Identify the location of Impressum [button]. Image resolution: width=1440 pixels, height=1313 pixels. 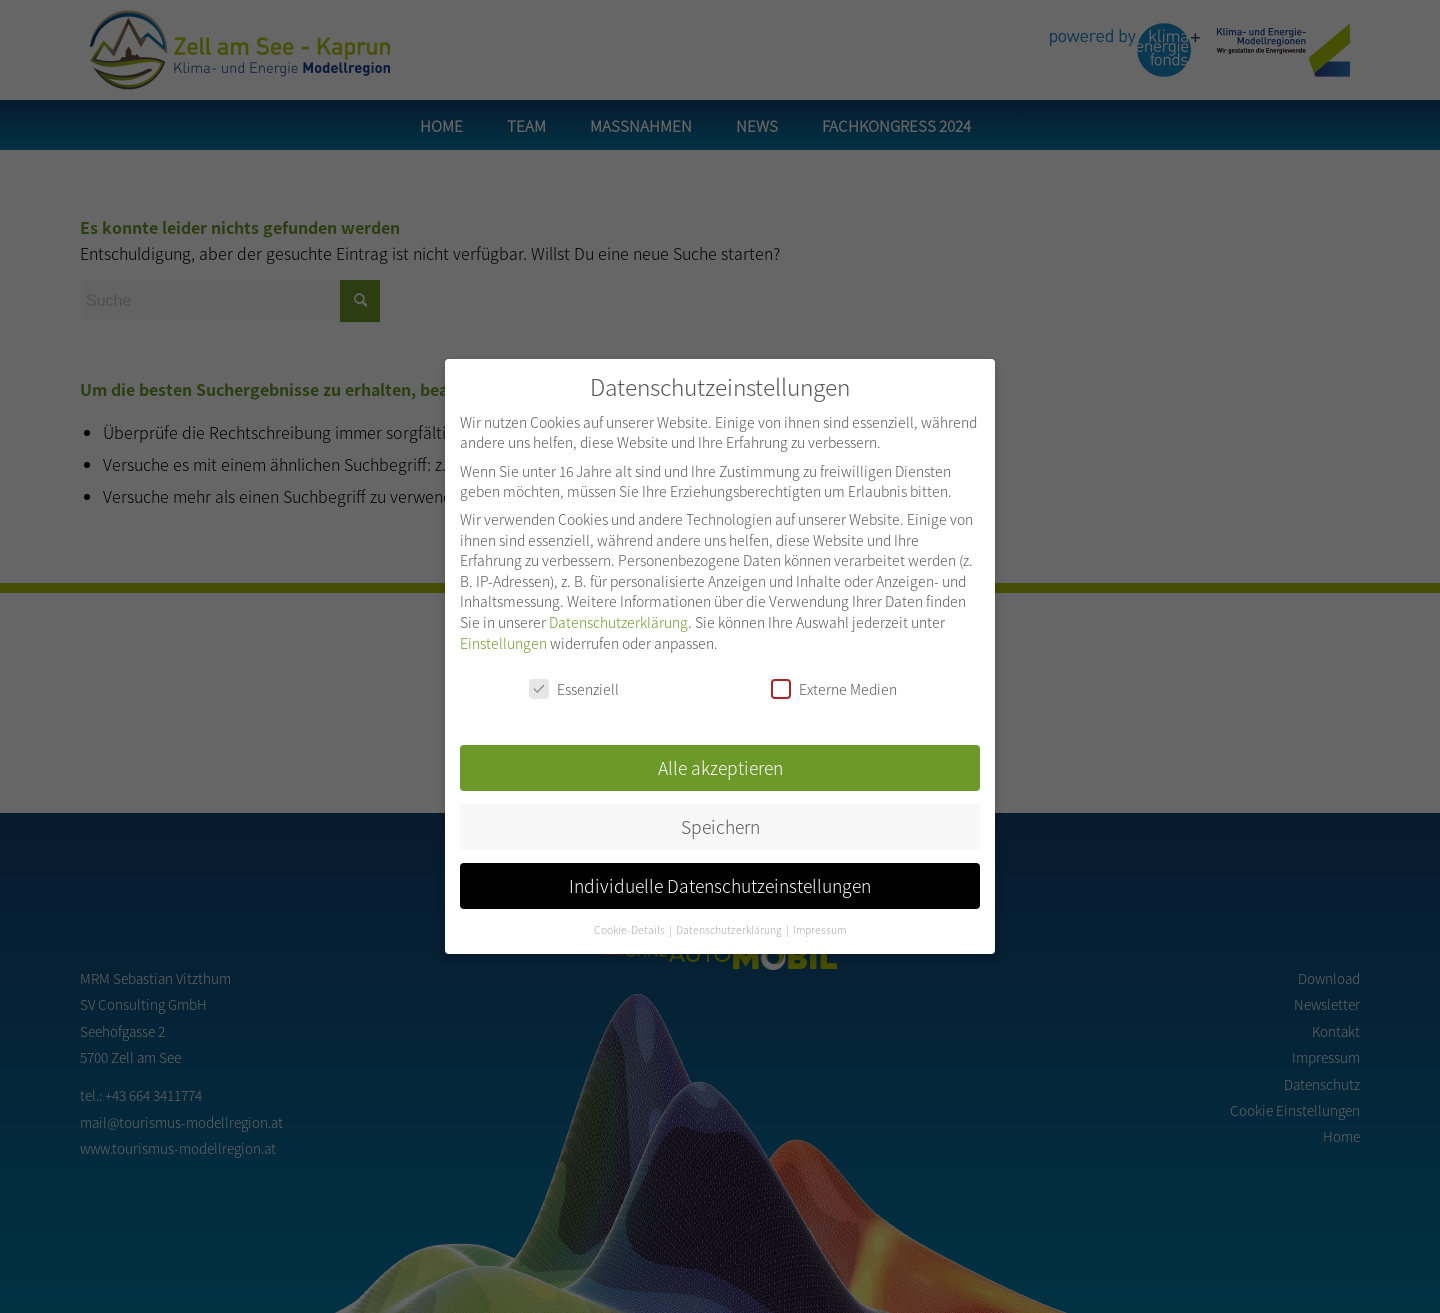
(819, 917).